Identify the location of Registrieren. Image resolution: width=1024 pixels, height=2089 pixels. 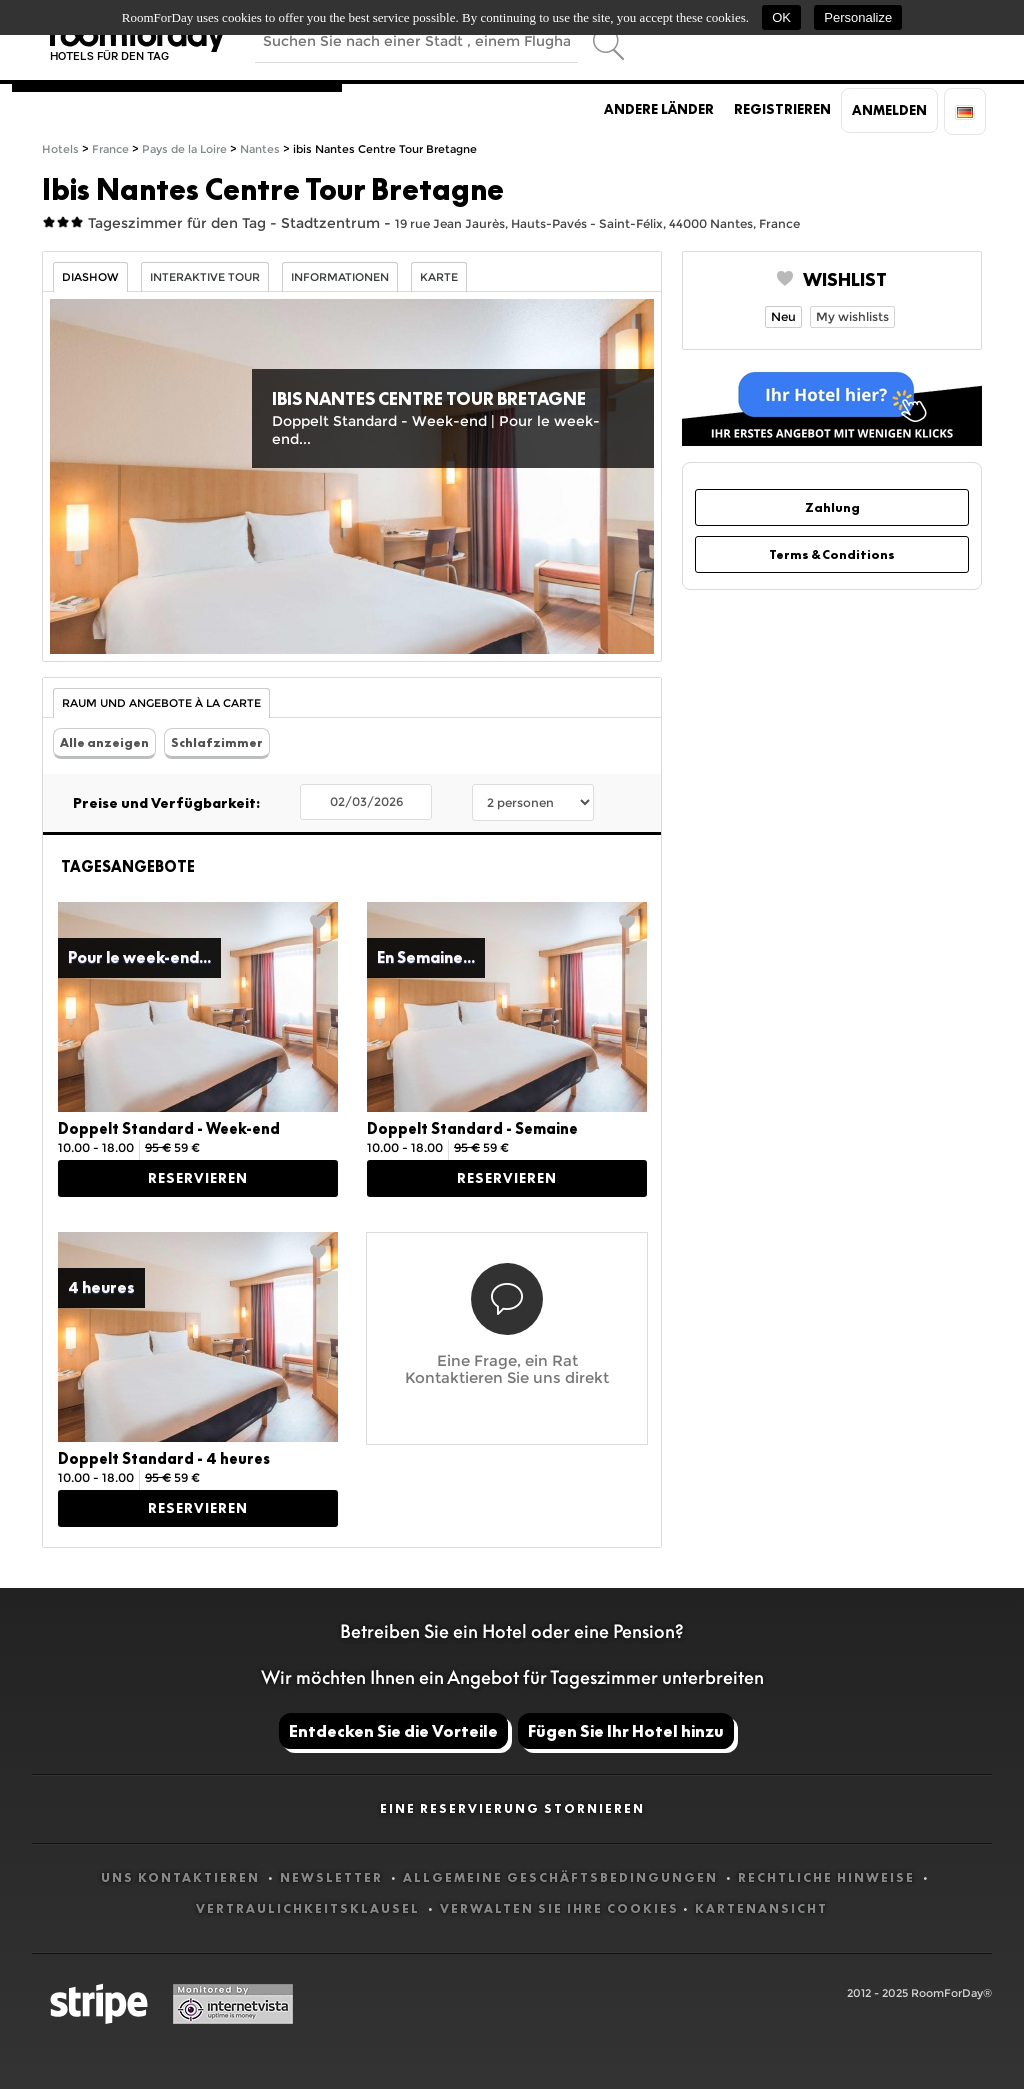
(782, 109).